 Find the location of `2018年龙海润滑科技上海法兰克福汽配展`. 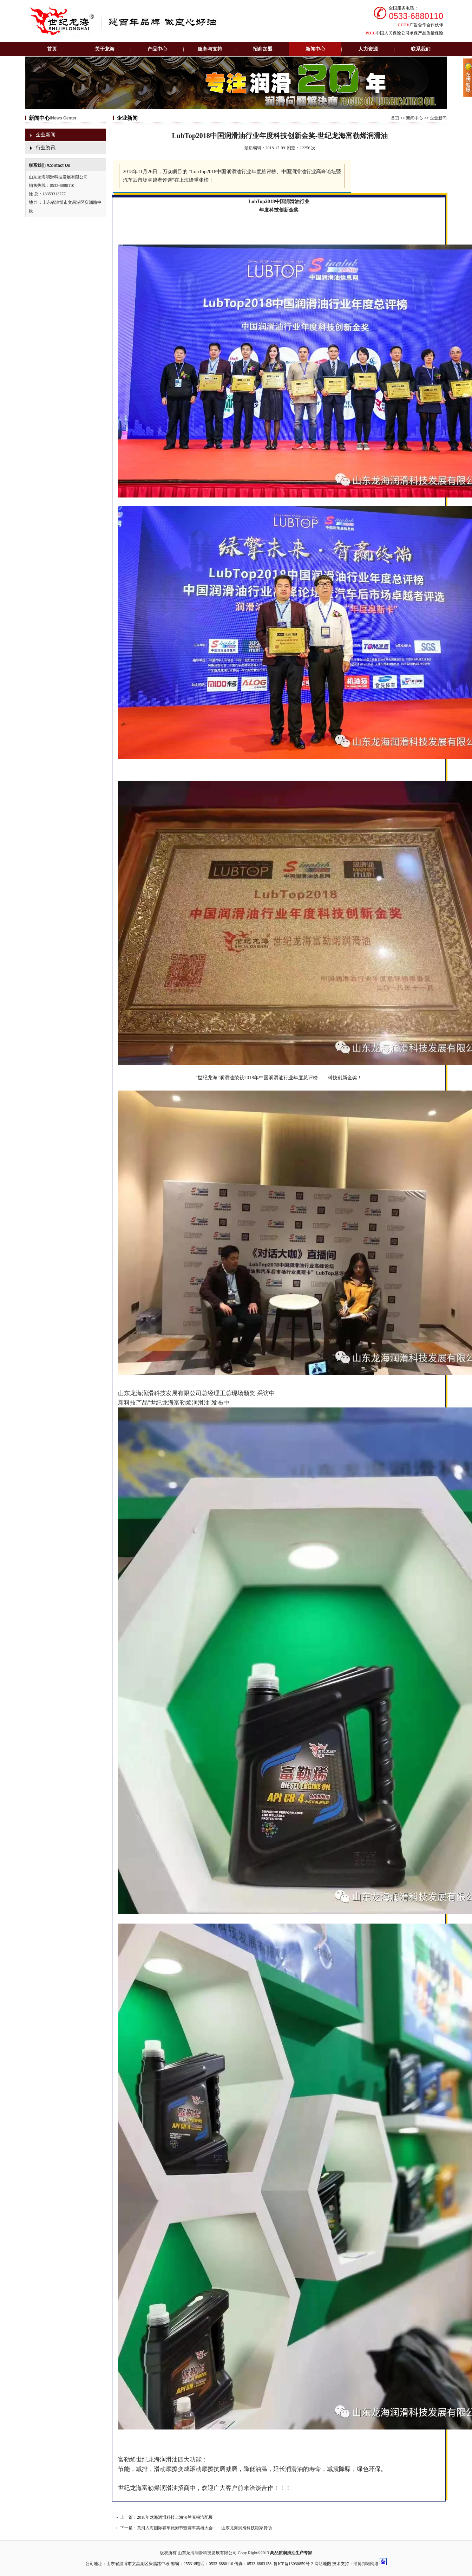

2018年龙海润滑科技上海法兰克福汽配展 is located at coordinates (175, 2517).